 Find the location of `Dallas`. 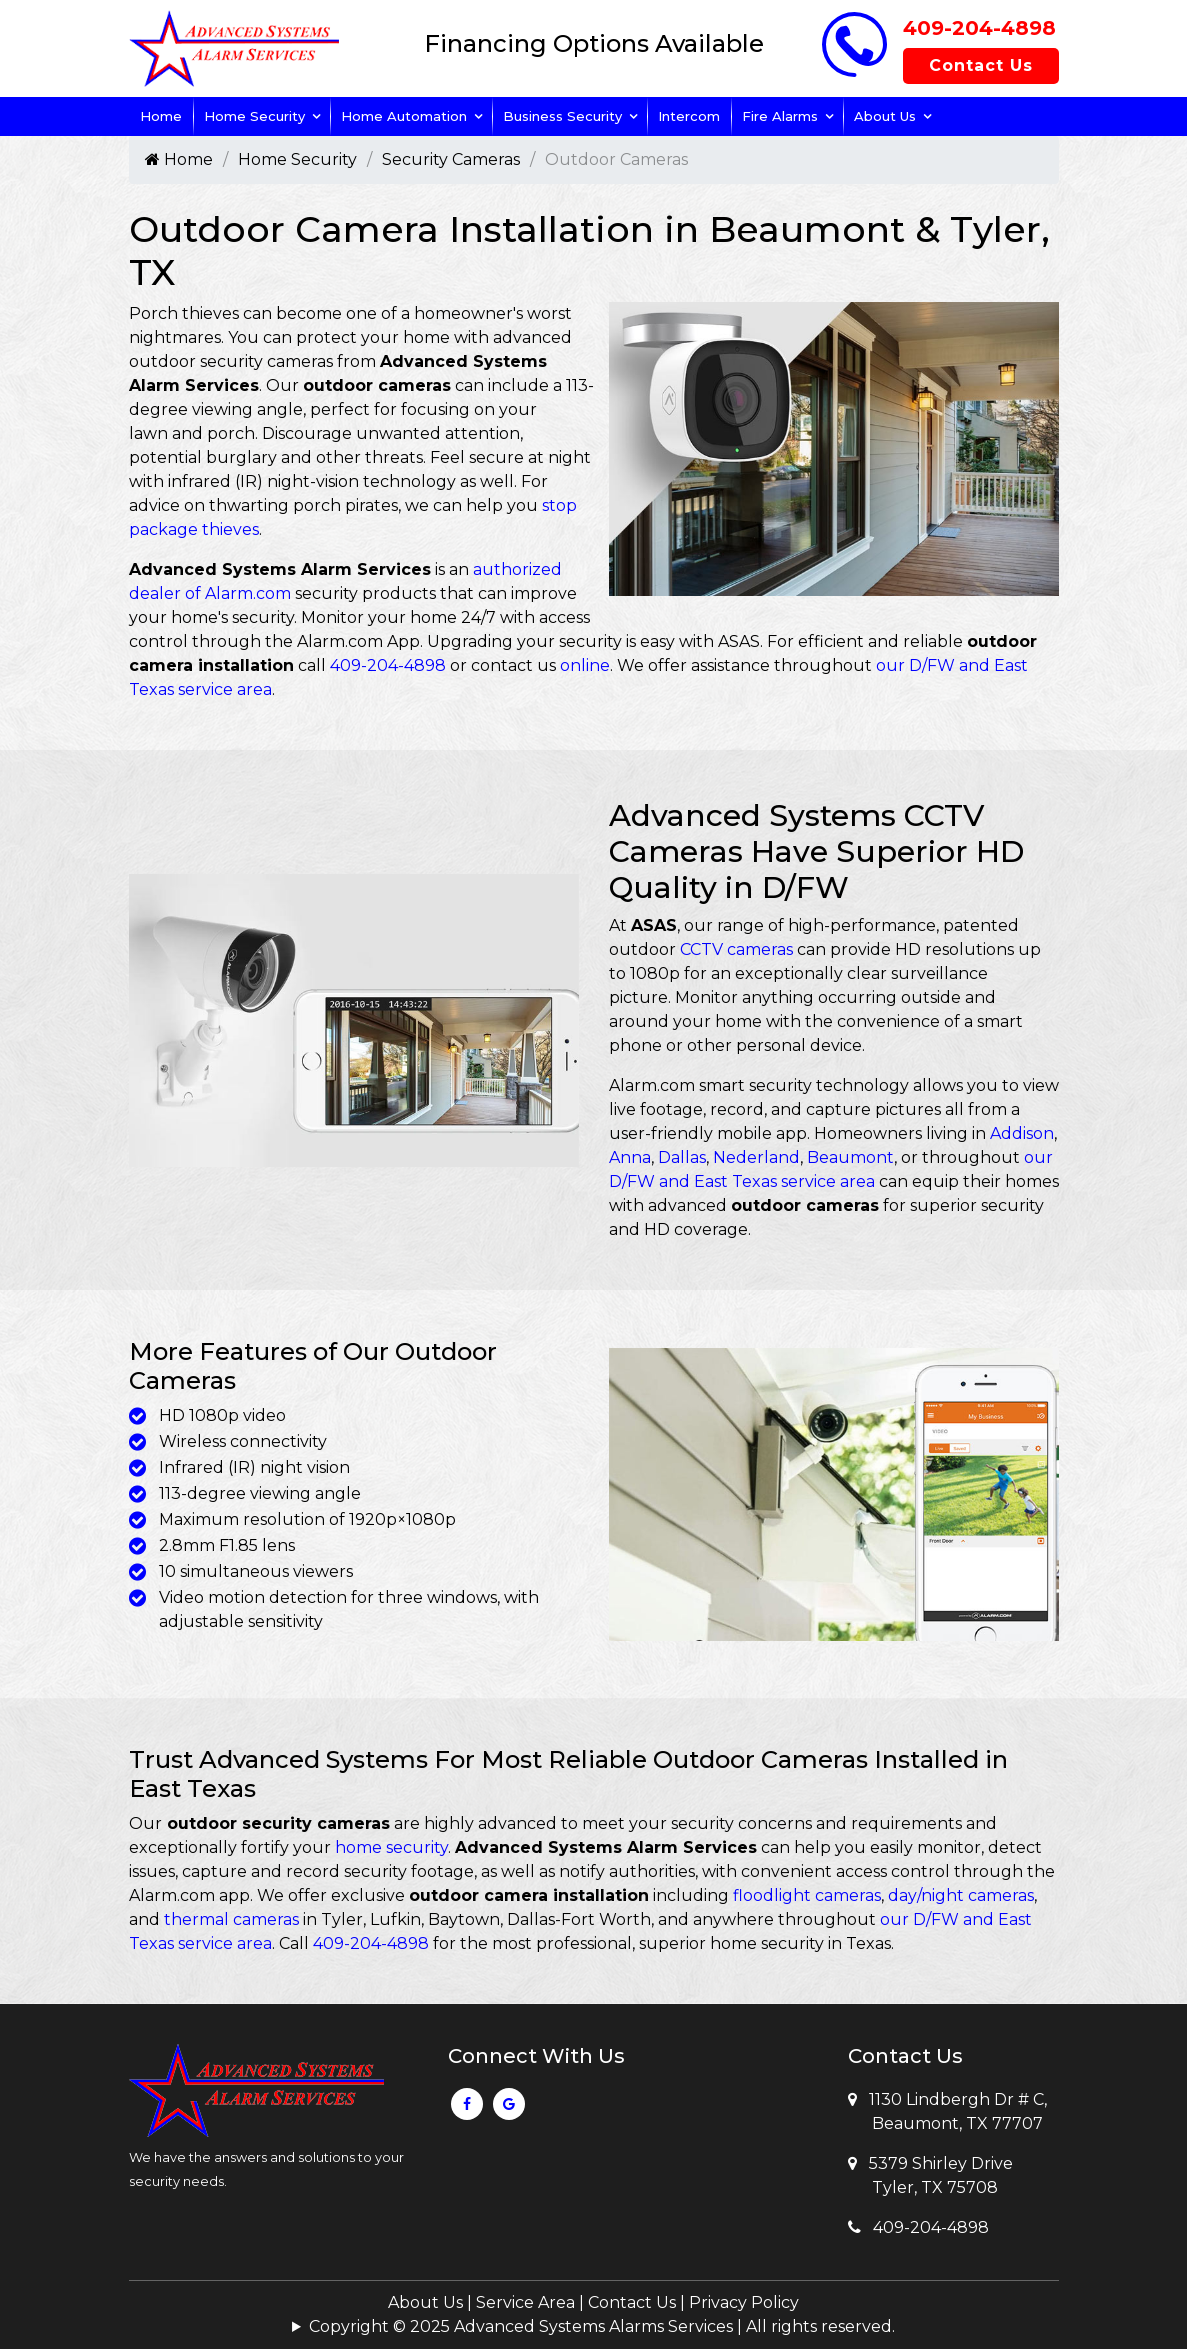

Dallas is located at coordinates (682, 1157).